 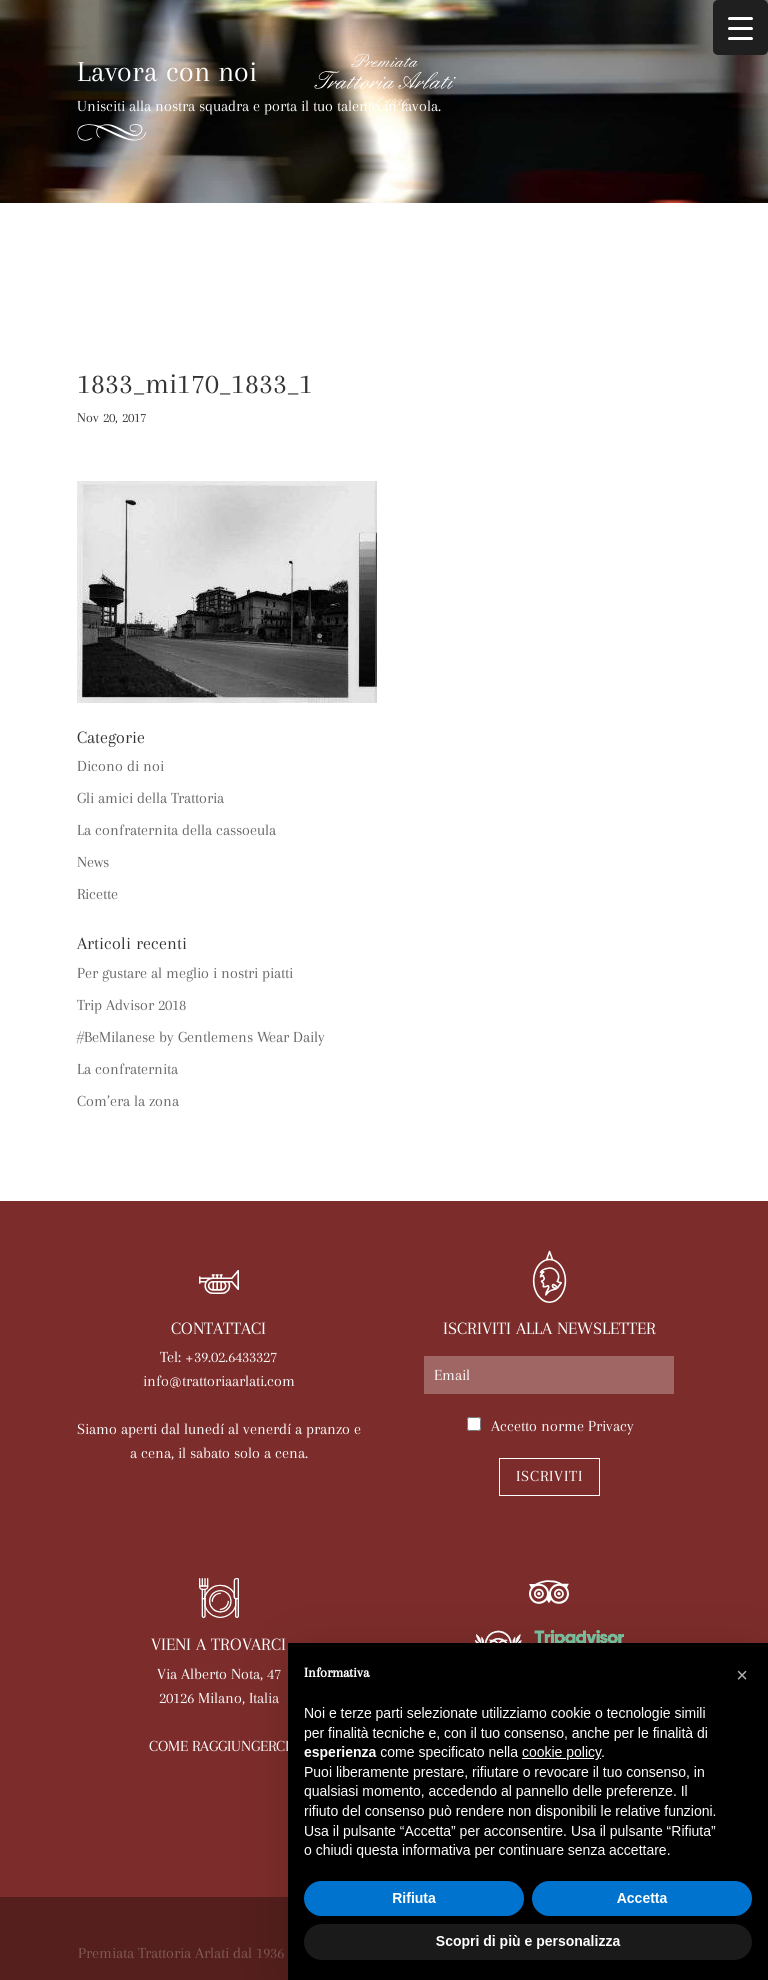 What do you see at coordinates (219, 1381) in the screenshot?
I see `info@trattoriaarlati.com` at bounding box center [219, 1381].